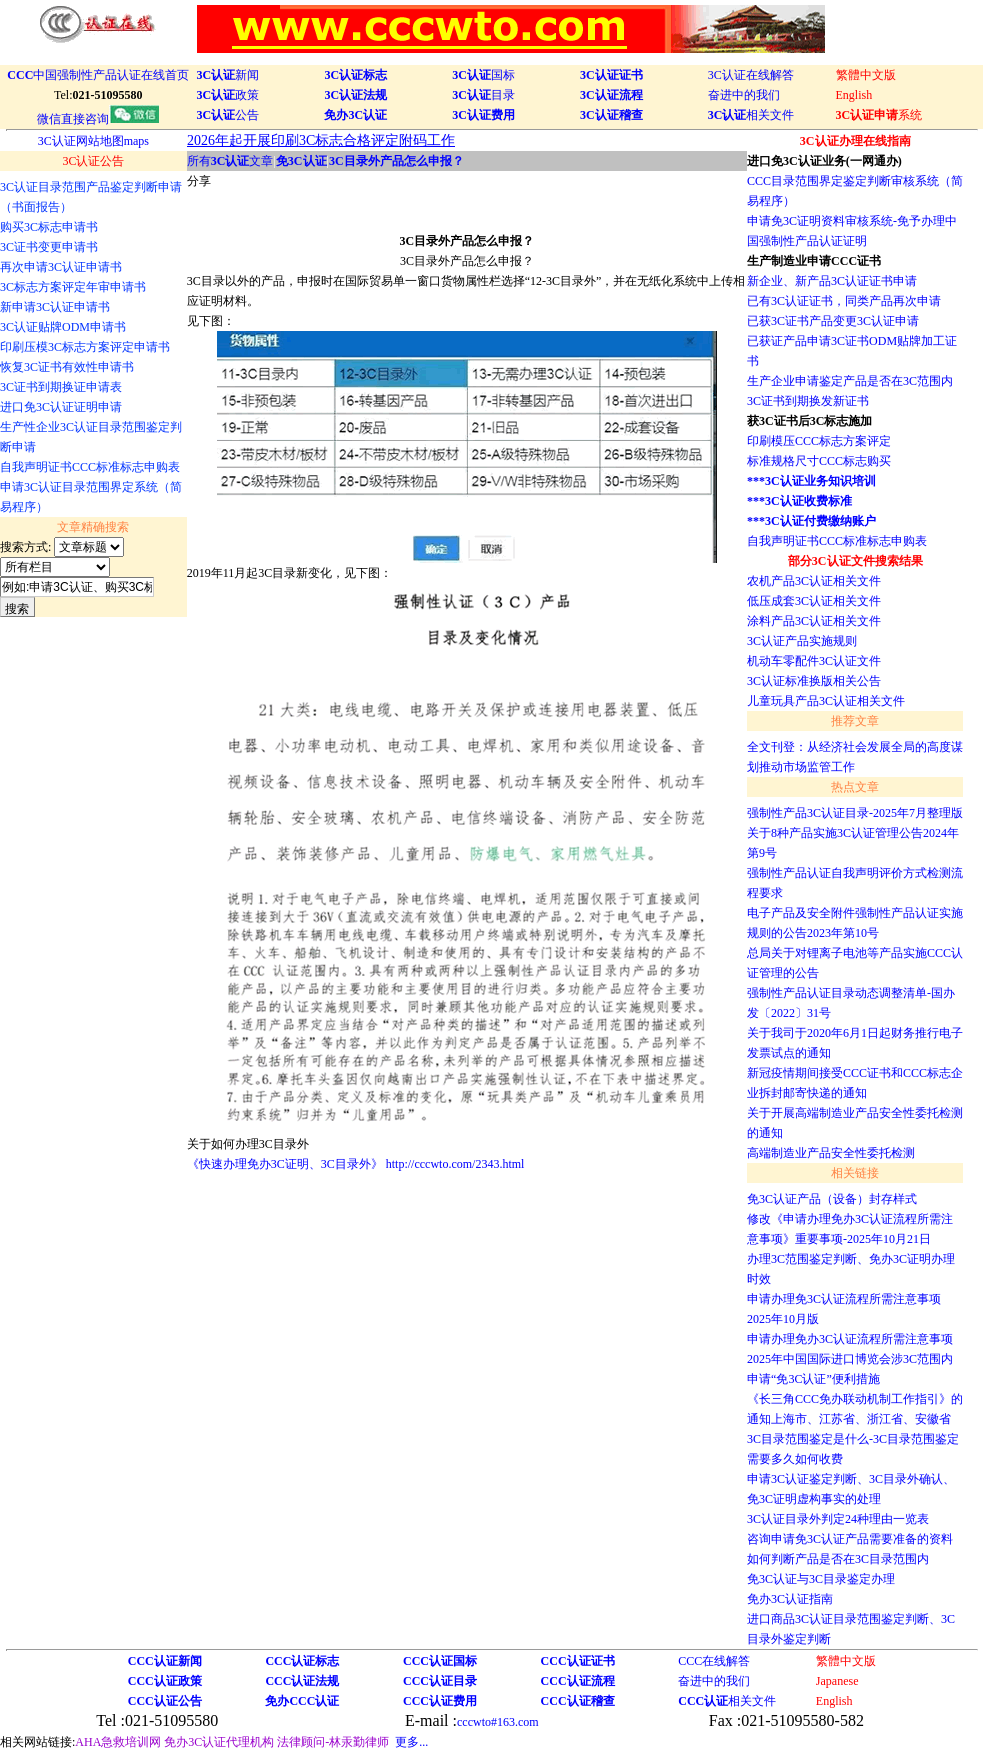 The image size is (983, 1752). What do you see at coordinates (844, 301) in the screenshot?
I see `已有3C认证证书，同类产品再次申请` at bounding box center [844, 301].